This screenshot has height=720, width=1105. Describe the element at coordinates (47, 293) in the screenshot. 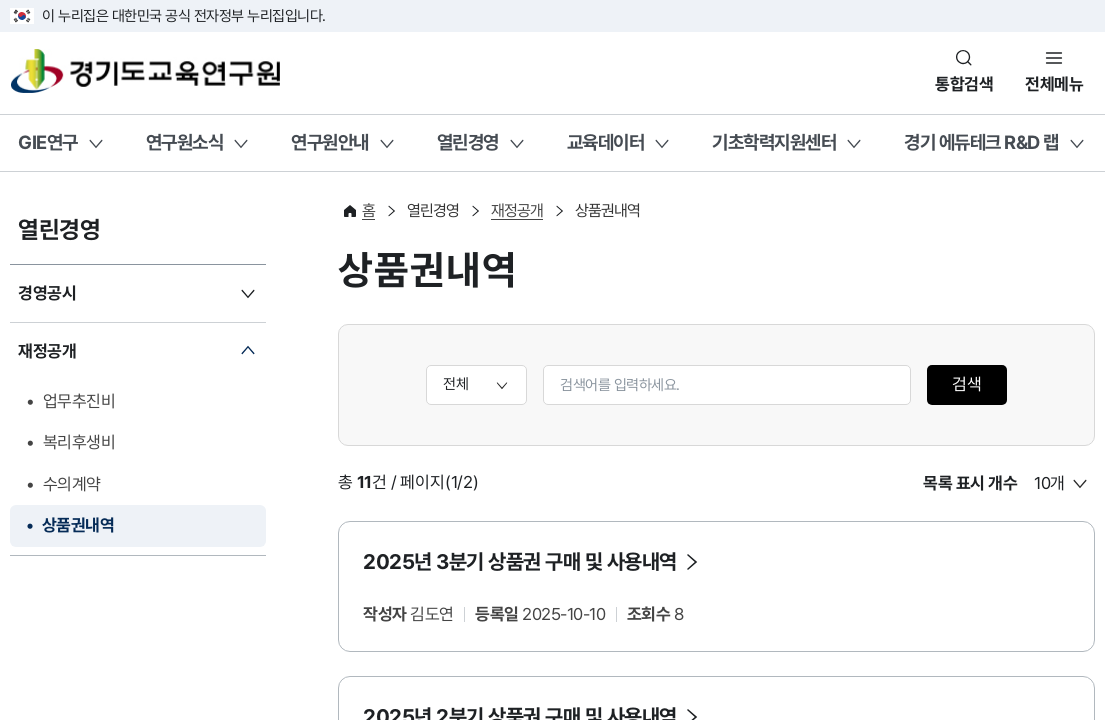

I see `경영공시` at that location.